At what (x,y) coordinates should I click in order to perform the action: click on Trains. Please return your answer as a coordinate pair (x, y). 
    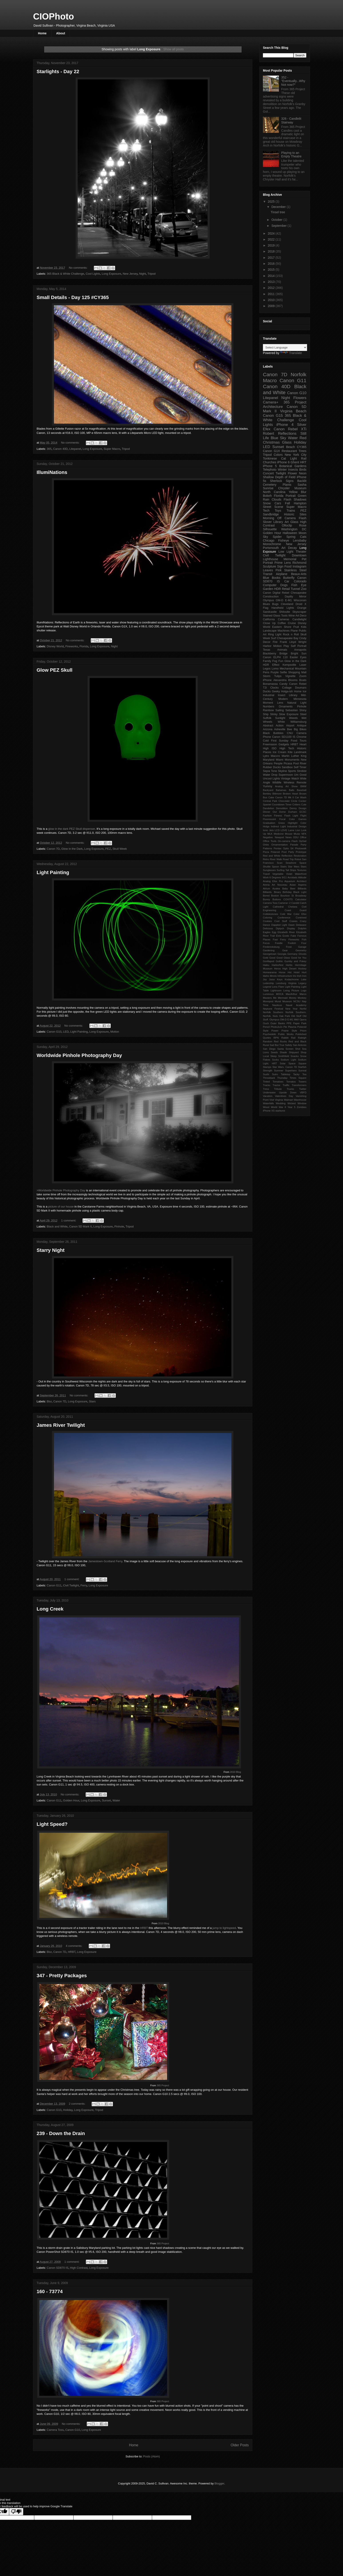
    Looking at the image, I should click on (290, 510).